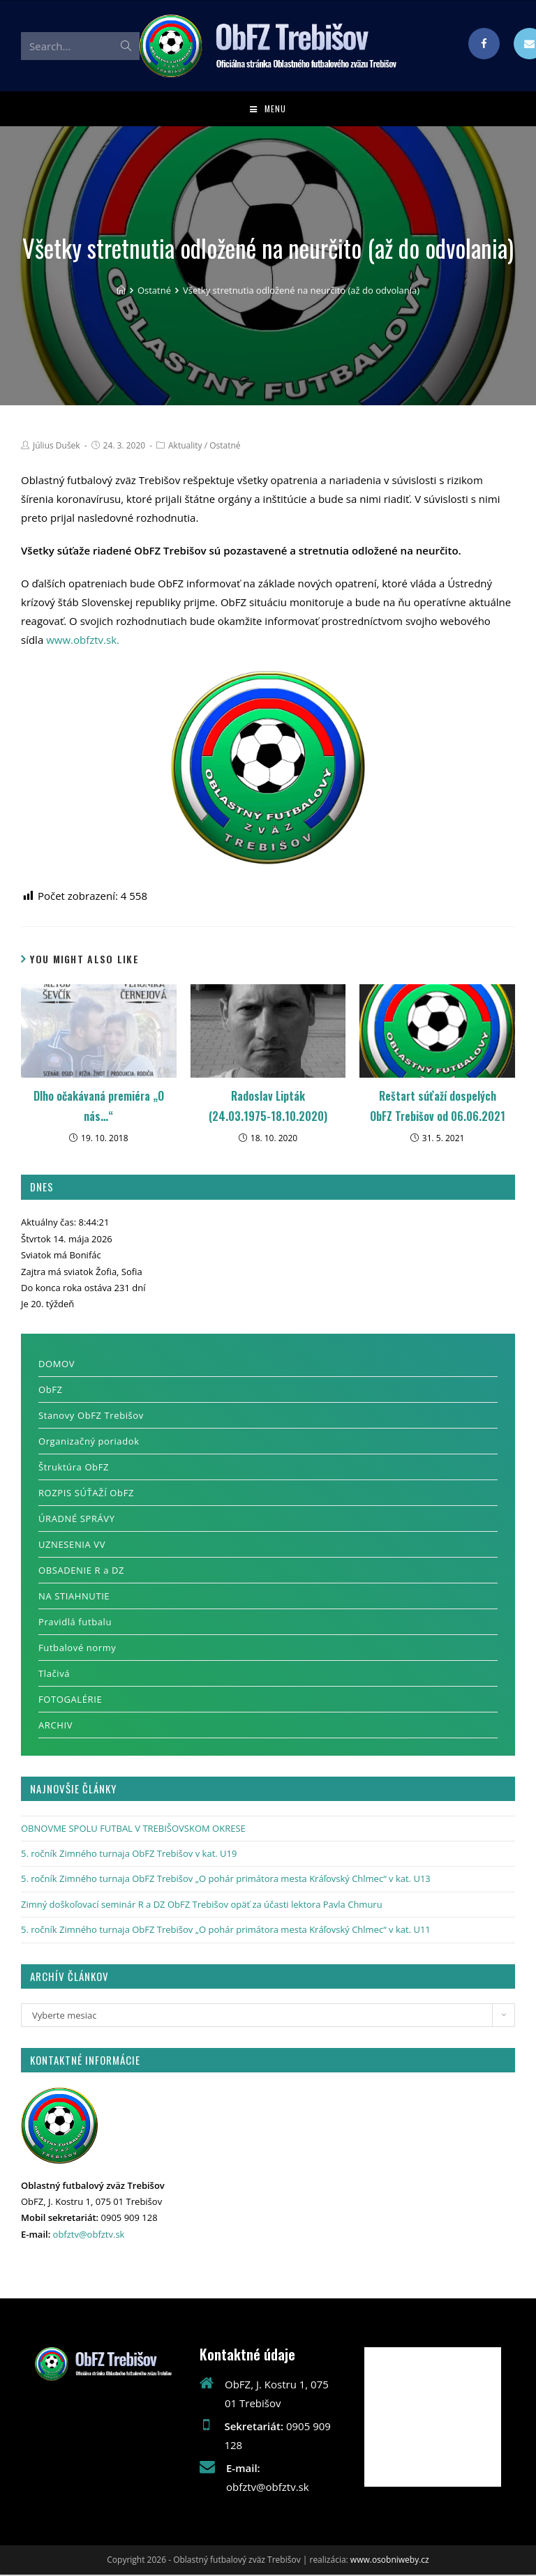  I want to click on DOMOV, so click(56, 1364).